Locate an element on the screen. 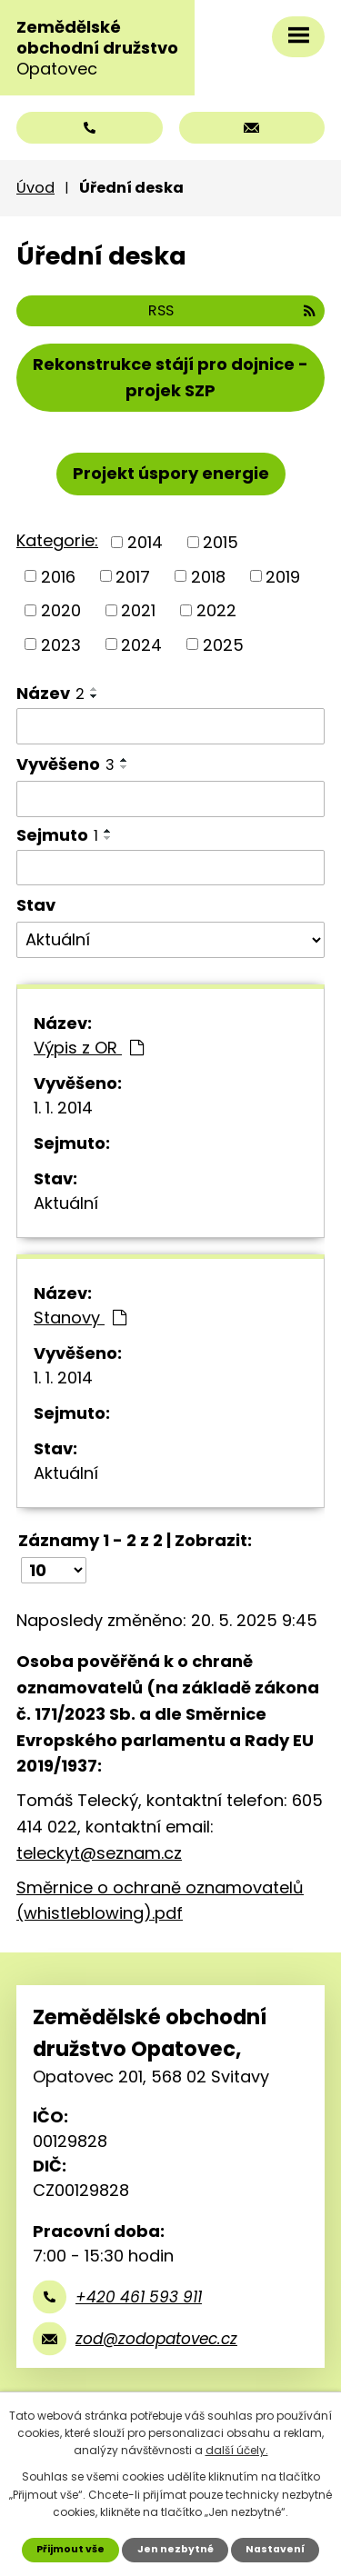 This screenshot has height=2576, width=341. 1. 1. 2014 is located at coordinates (63, 1107).